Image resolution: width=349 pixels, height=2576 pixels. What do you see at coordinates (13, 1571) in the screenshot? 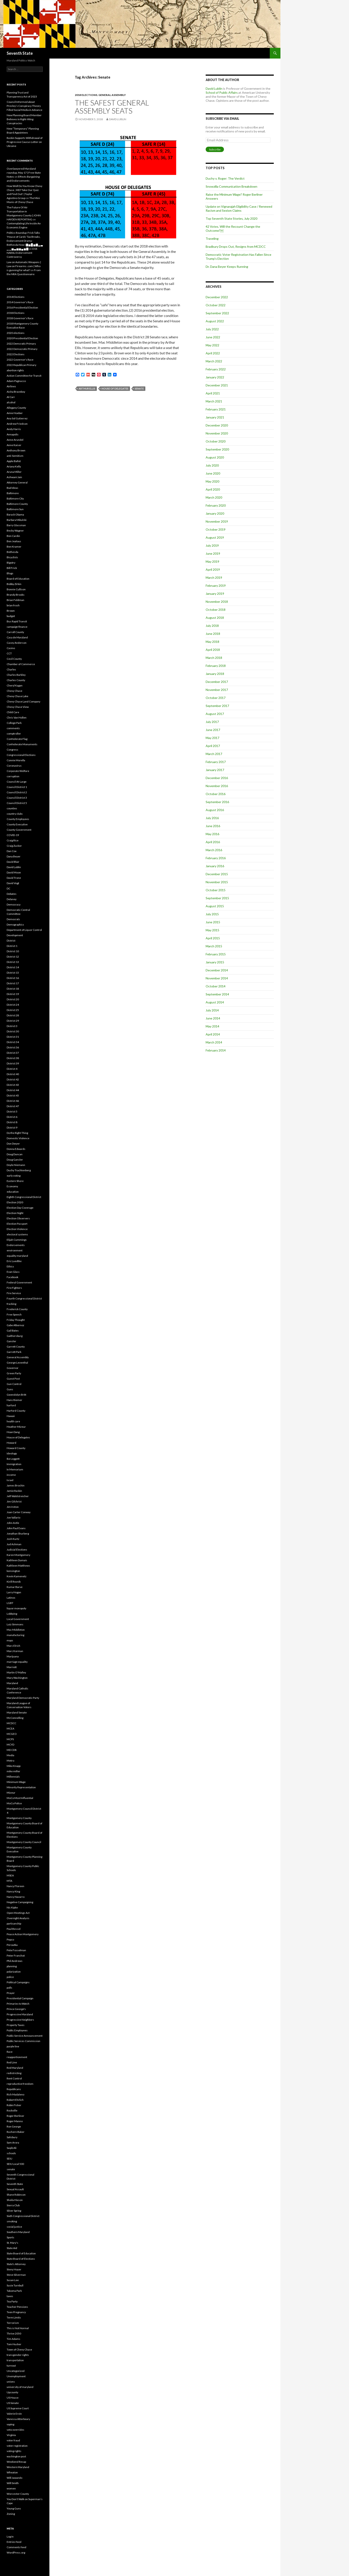
I see `kensington` at bounding box center [13, 1571].